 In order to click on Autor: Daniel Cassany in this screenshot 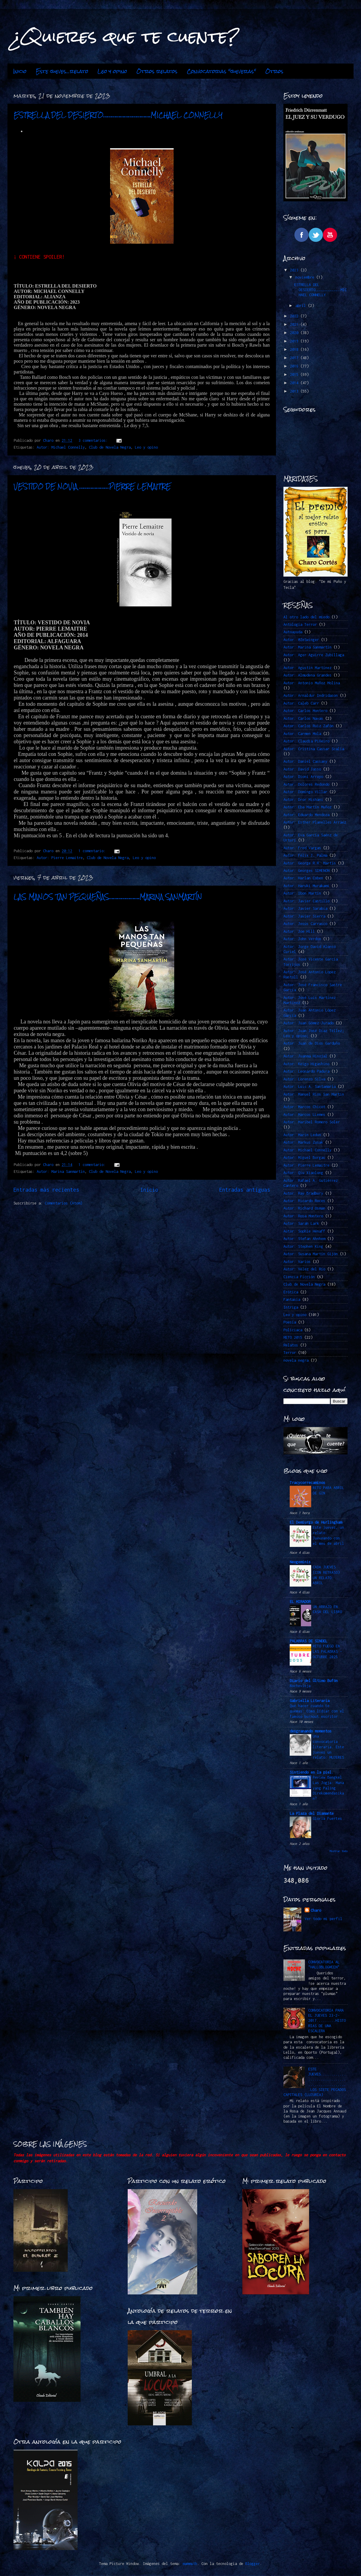, I will do `click(305, 761)`.